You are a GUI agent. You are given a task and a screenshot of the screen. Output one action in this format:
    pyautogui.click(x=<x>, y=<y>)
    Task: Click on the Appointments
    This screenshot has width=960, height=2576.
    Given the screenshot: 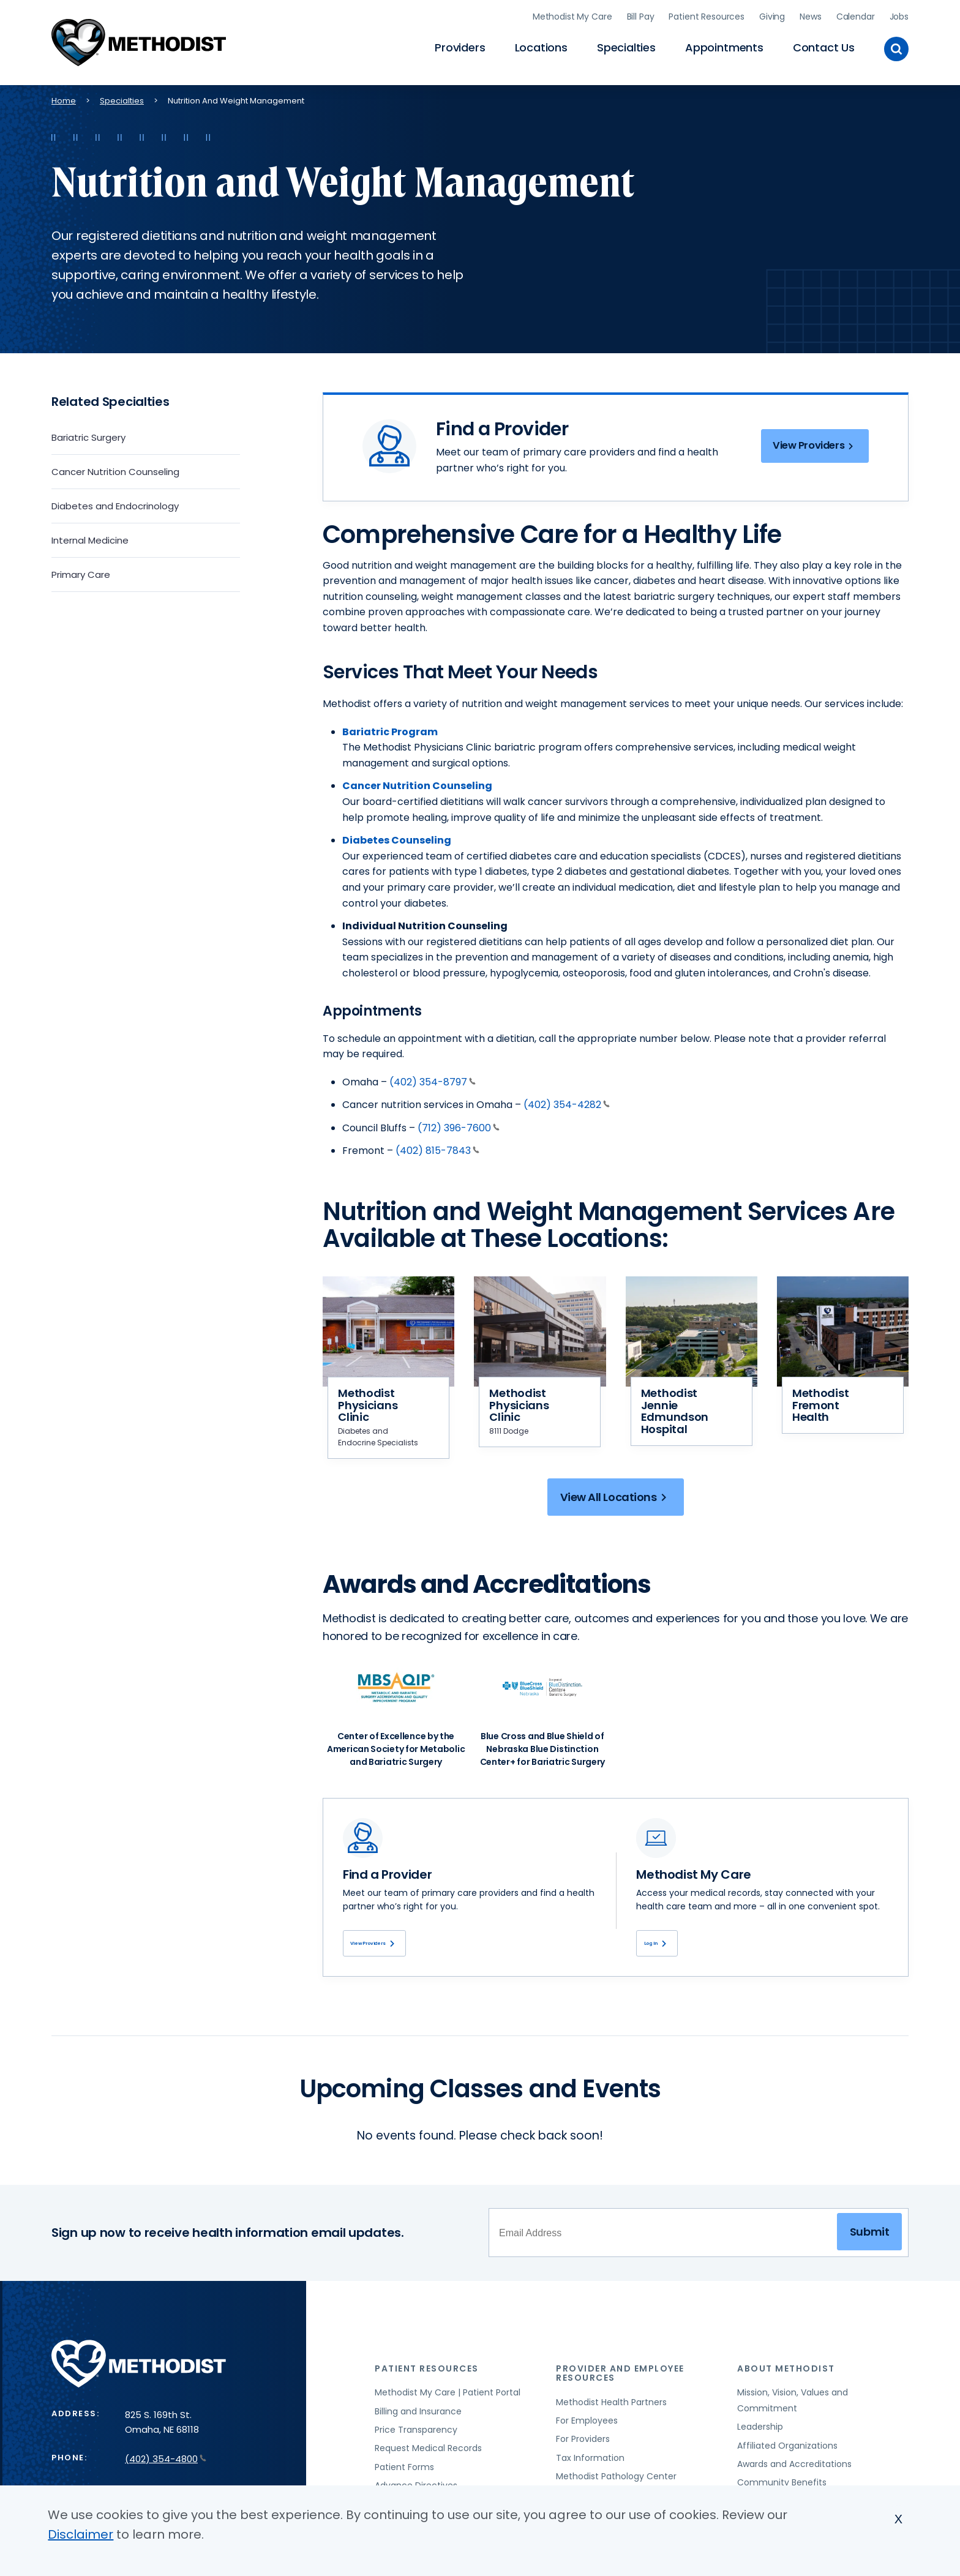 What is the action you would take?
    pyautogui.click(x=724, y=46)
    